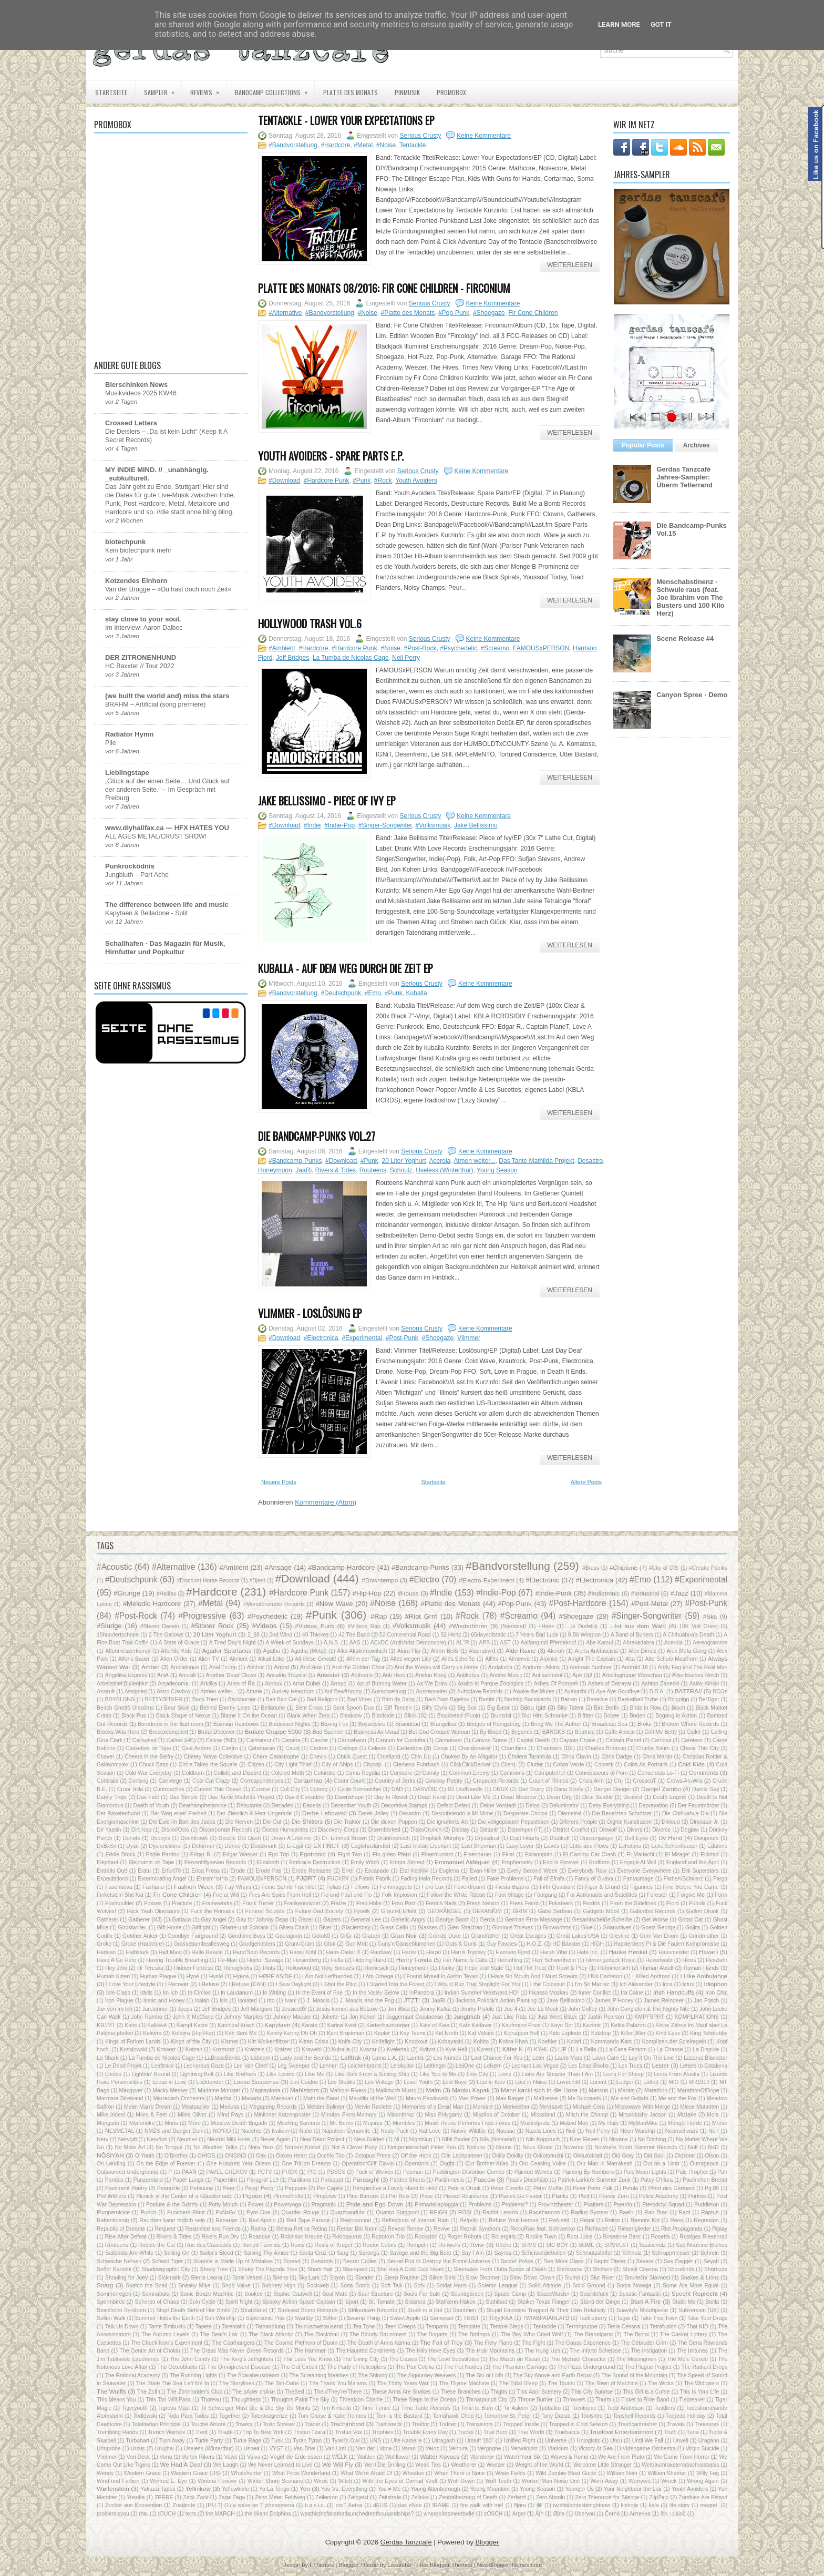  Describe the element at coordinates (496, 2115) in the screenshot. I see `Missiles of October` at that location.